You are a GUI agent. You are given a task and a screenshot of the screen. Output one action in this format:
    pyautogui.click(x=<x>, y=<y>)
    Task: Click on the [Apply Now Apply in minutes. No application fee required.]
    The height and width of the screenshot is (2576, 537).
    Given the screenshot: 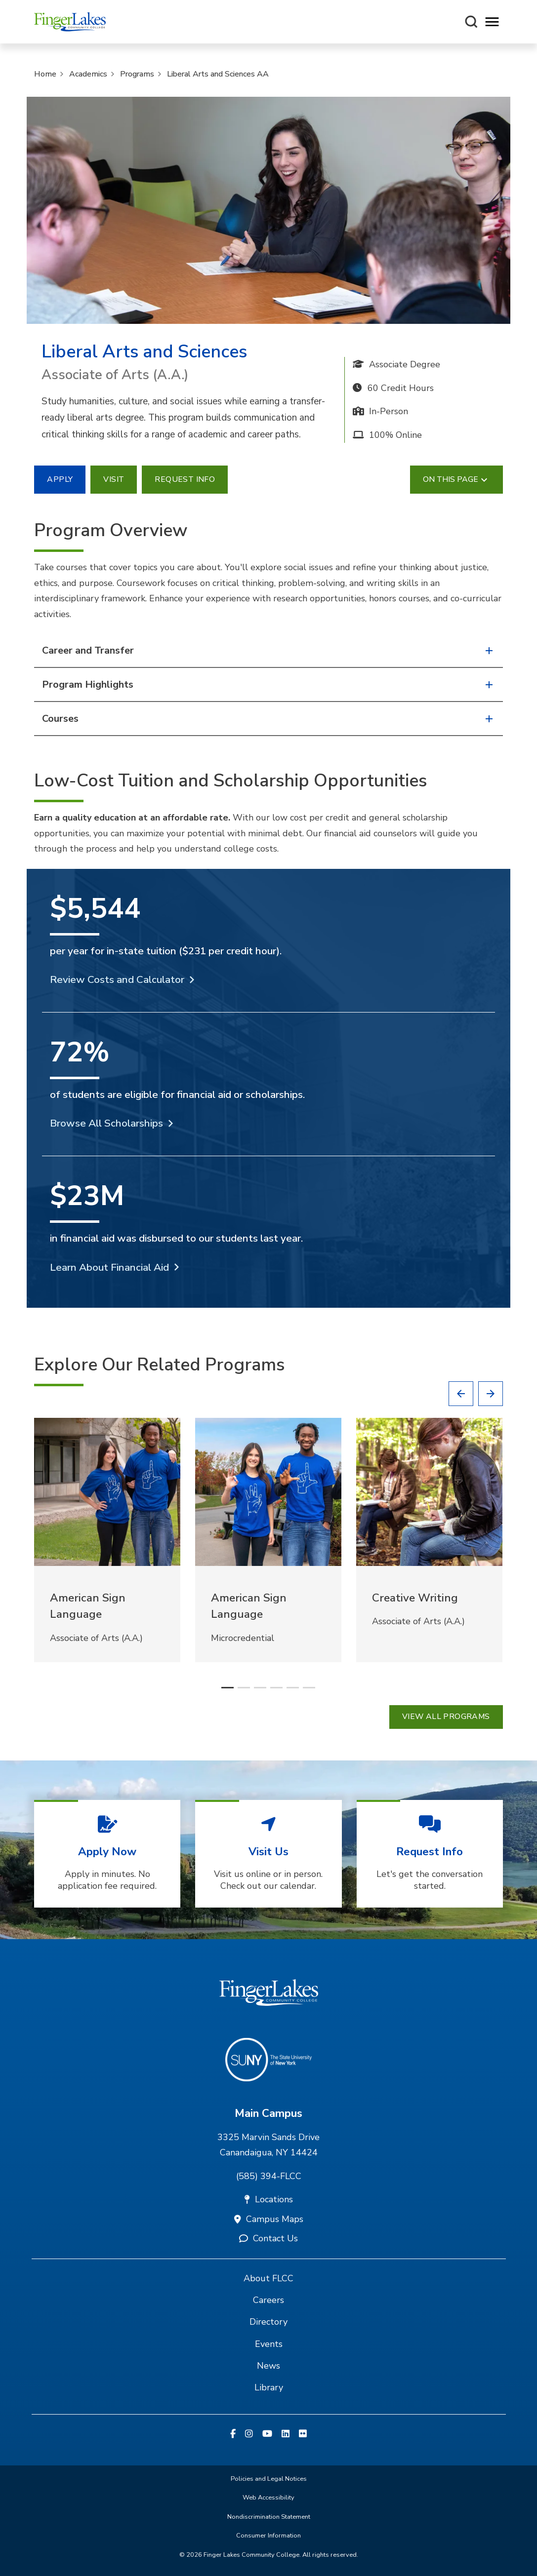 What is the action you would take?
    pyautogui.click(x=107, y=1854)
    